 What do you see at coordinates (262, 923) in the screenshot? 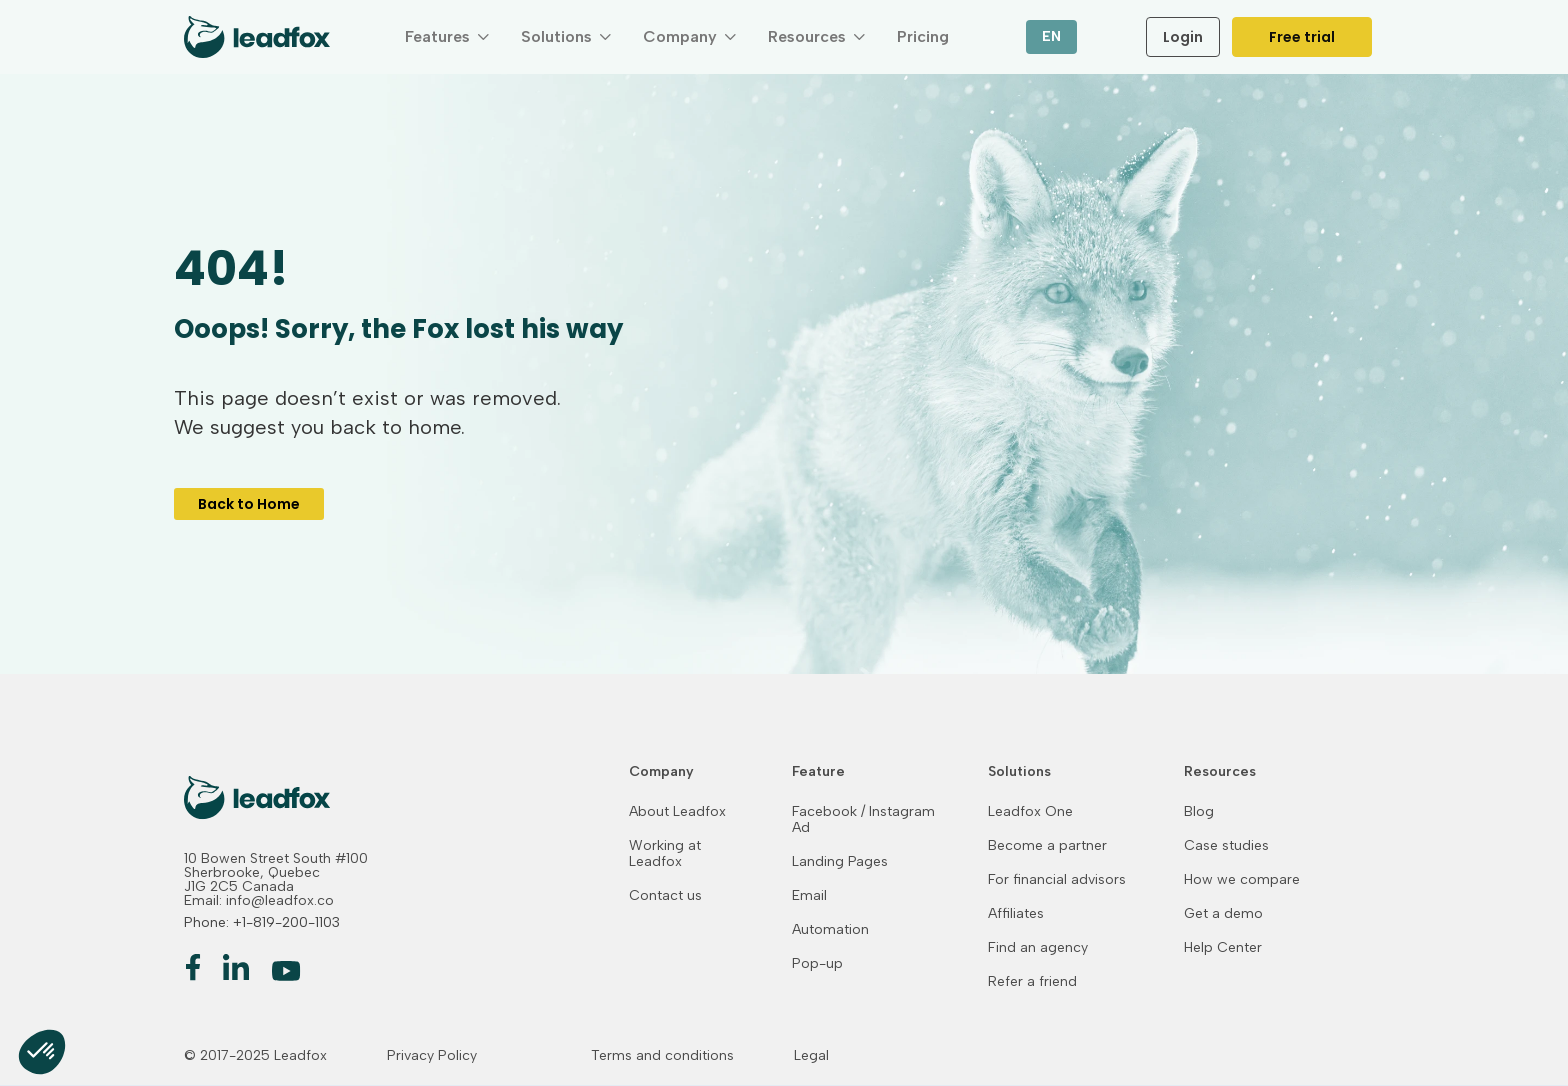
I see `Phone: +1-819-200-1103` at bounding box center [262, 923].